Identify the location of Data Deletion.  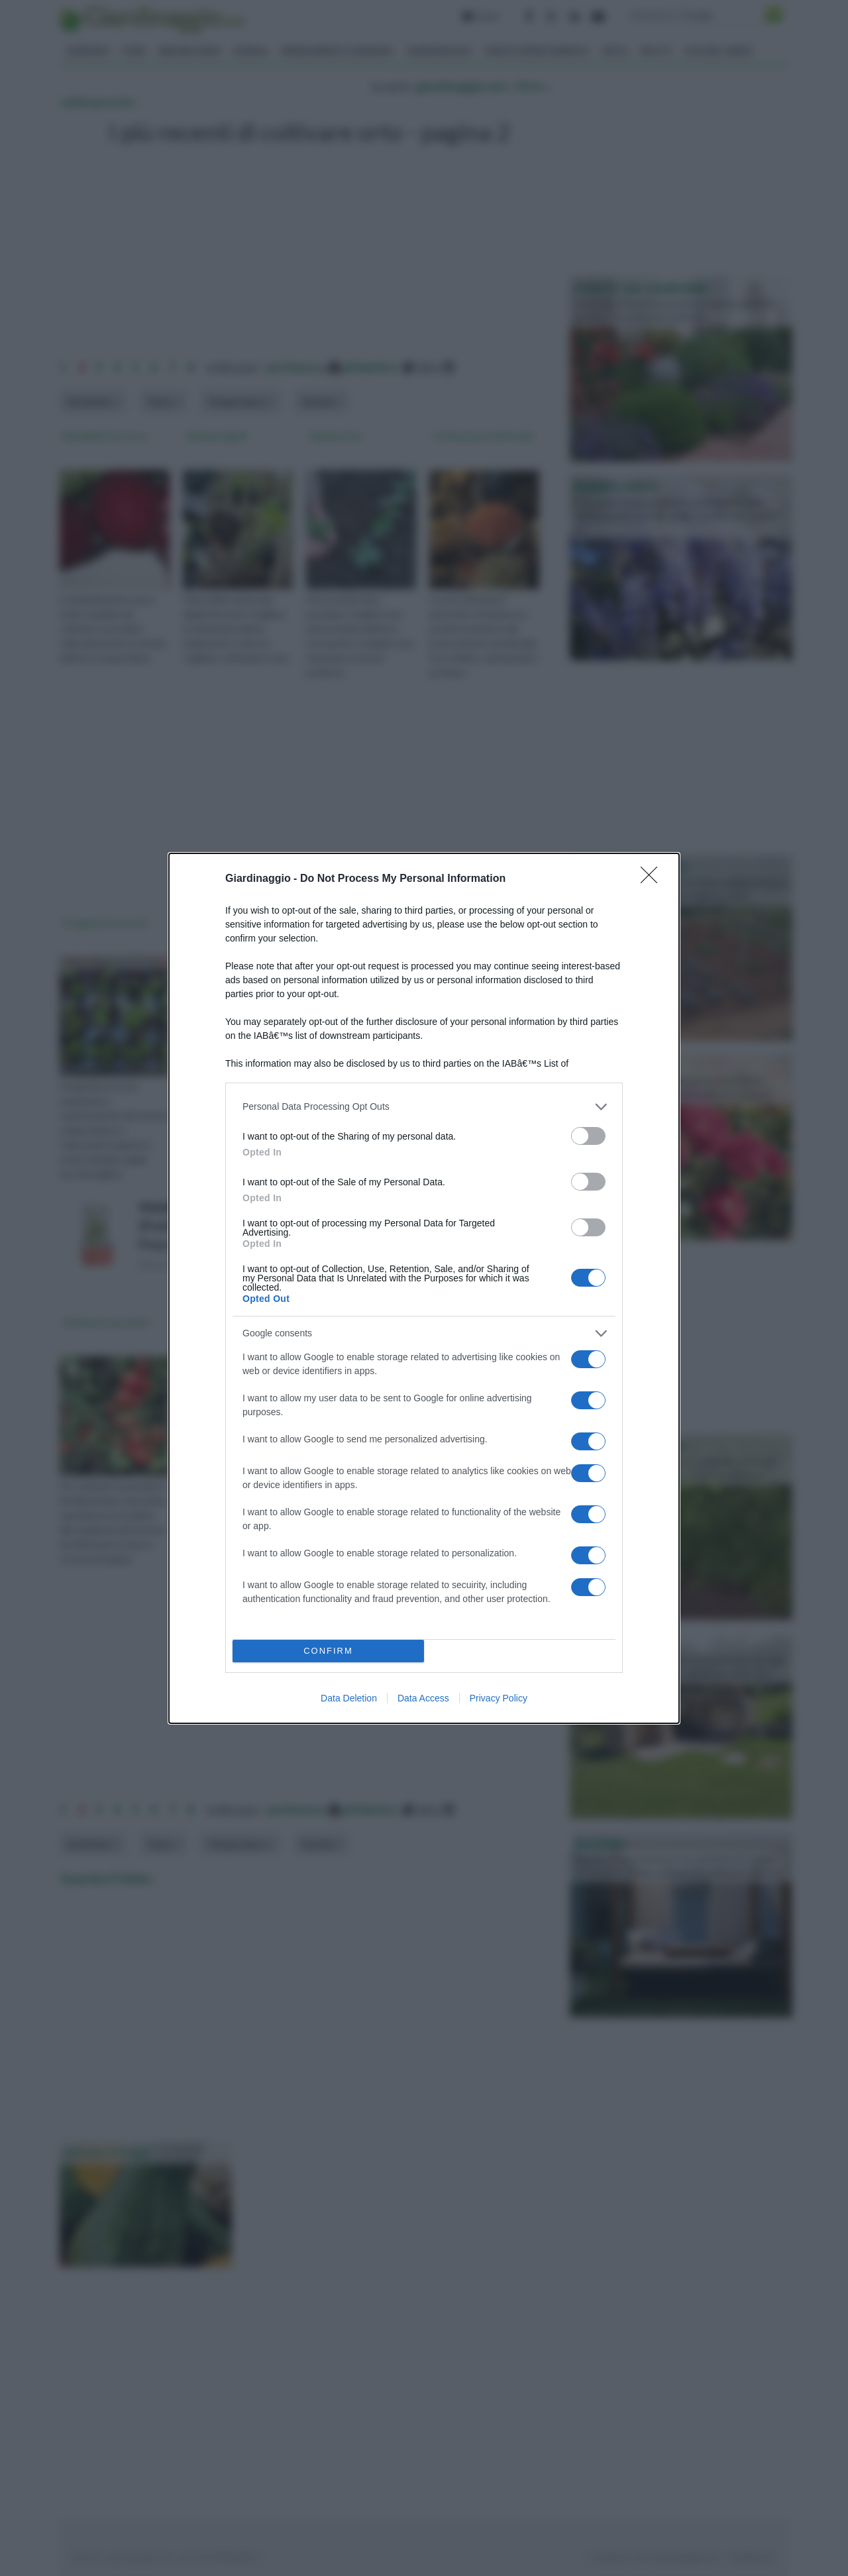
(349, 1698).